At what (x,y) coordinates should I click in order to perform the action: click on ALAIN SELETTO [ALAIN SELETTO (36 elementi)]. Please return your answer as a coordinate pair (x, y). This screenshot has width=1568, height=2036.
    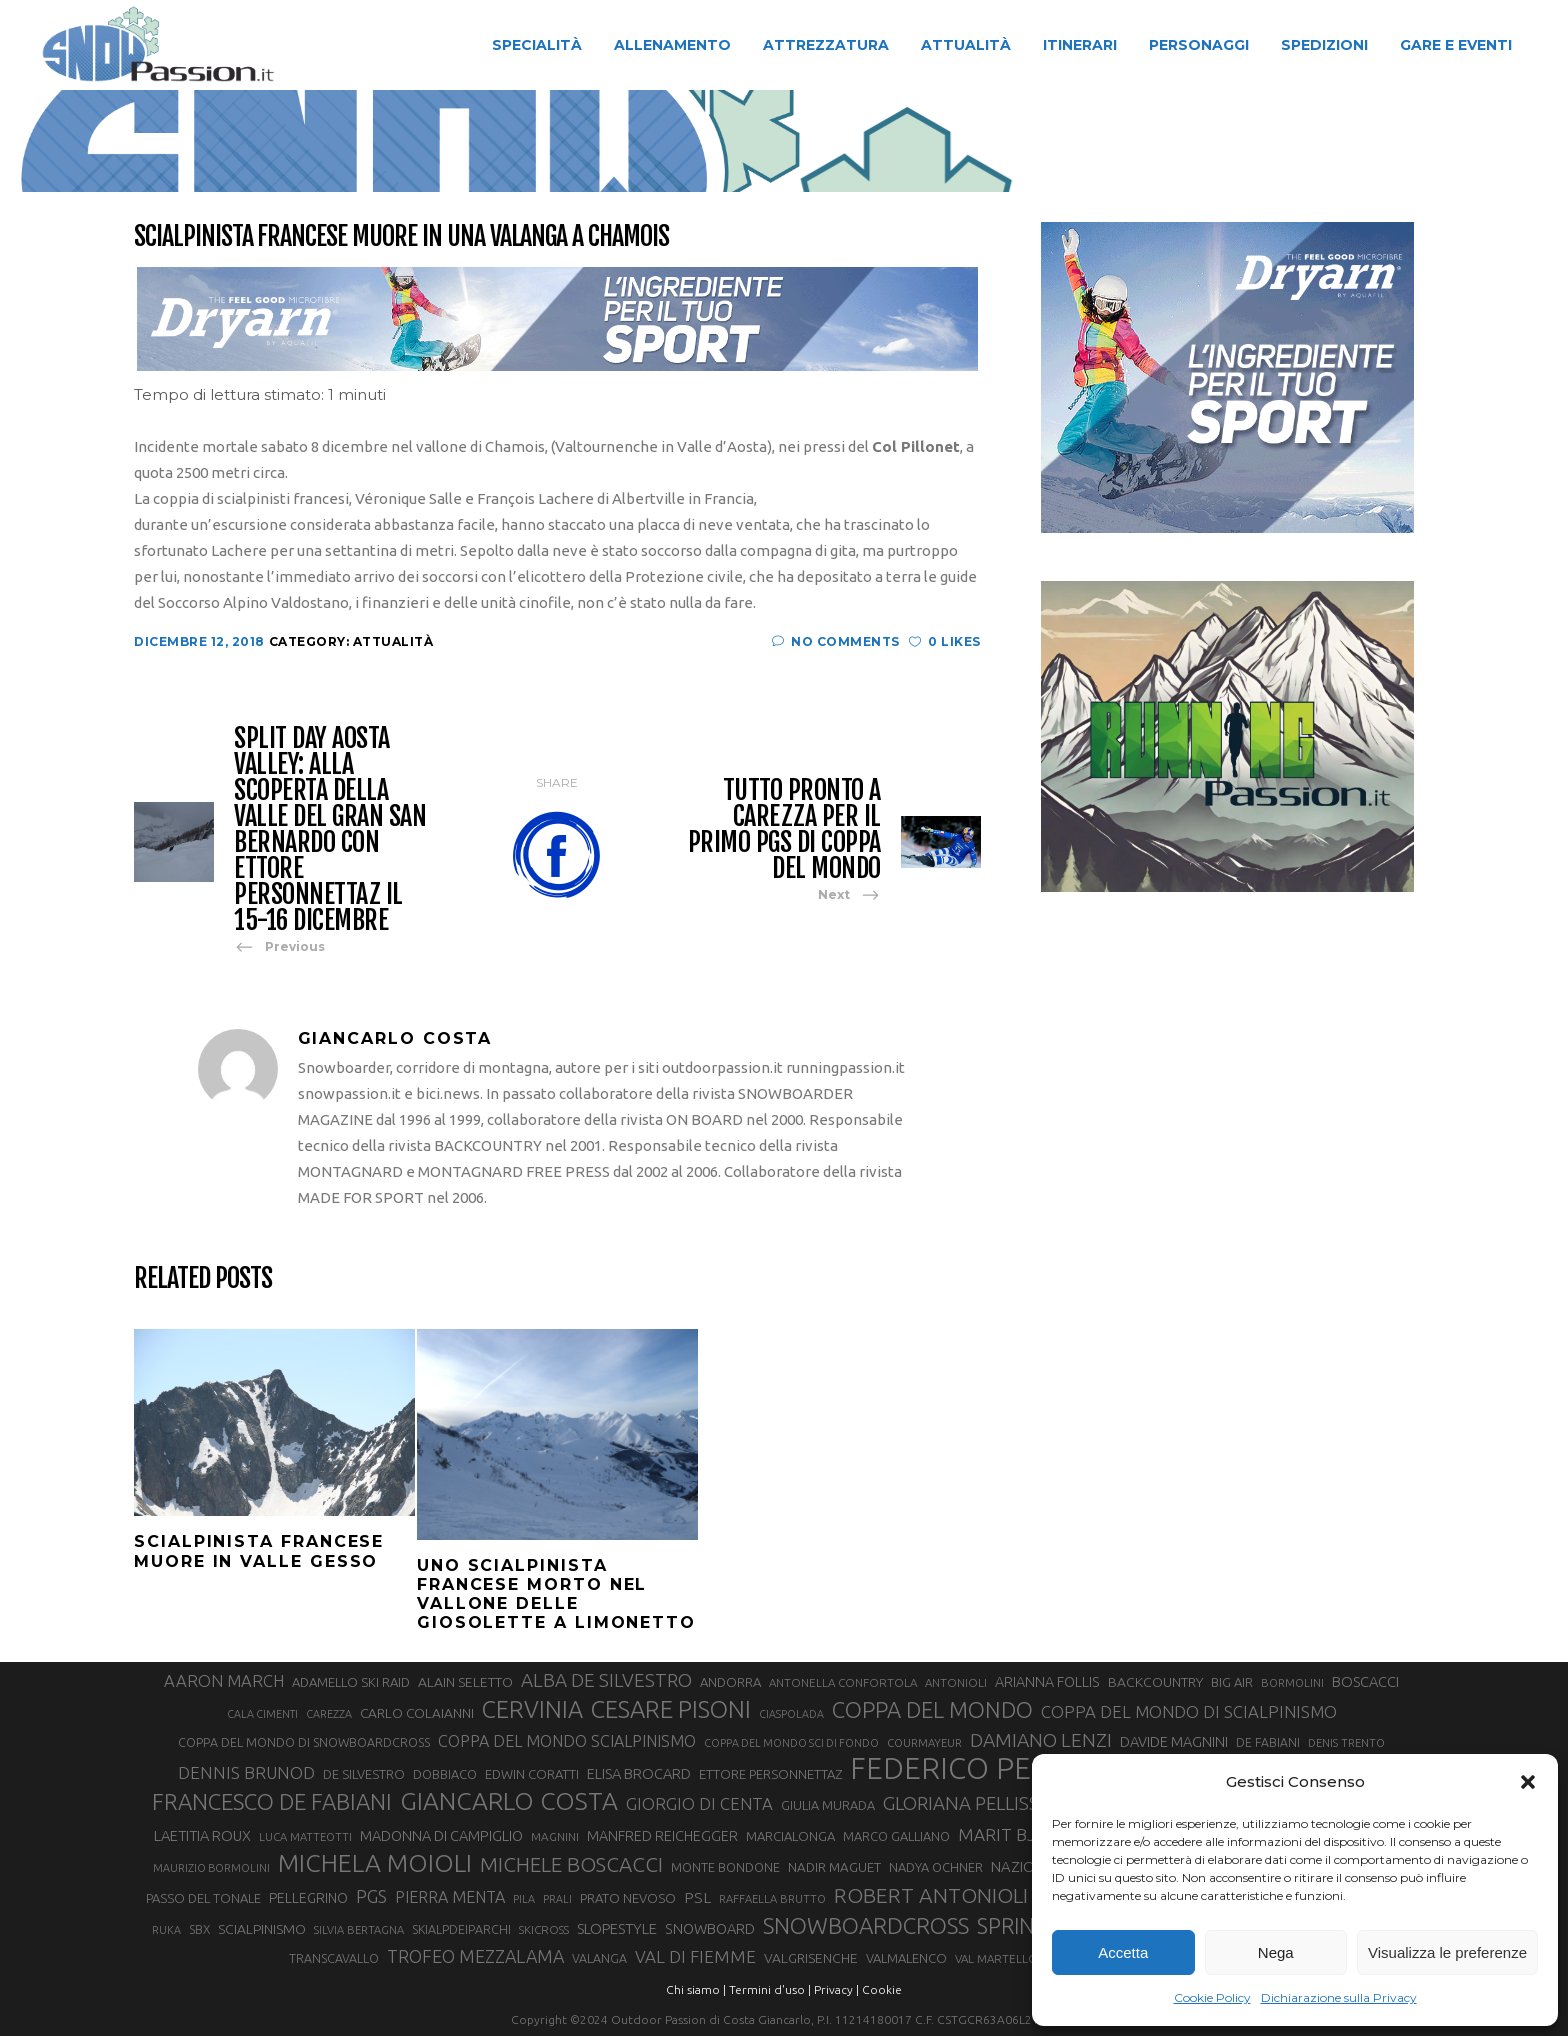
    Looking at the image, I should click on (465, 1682).